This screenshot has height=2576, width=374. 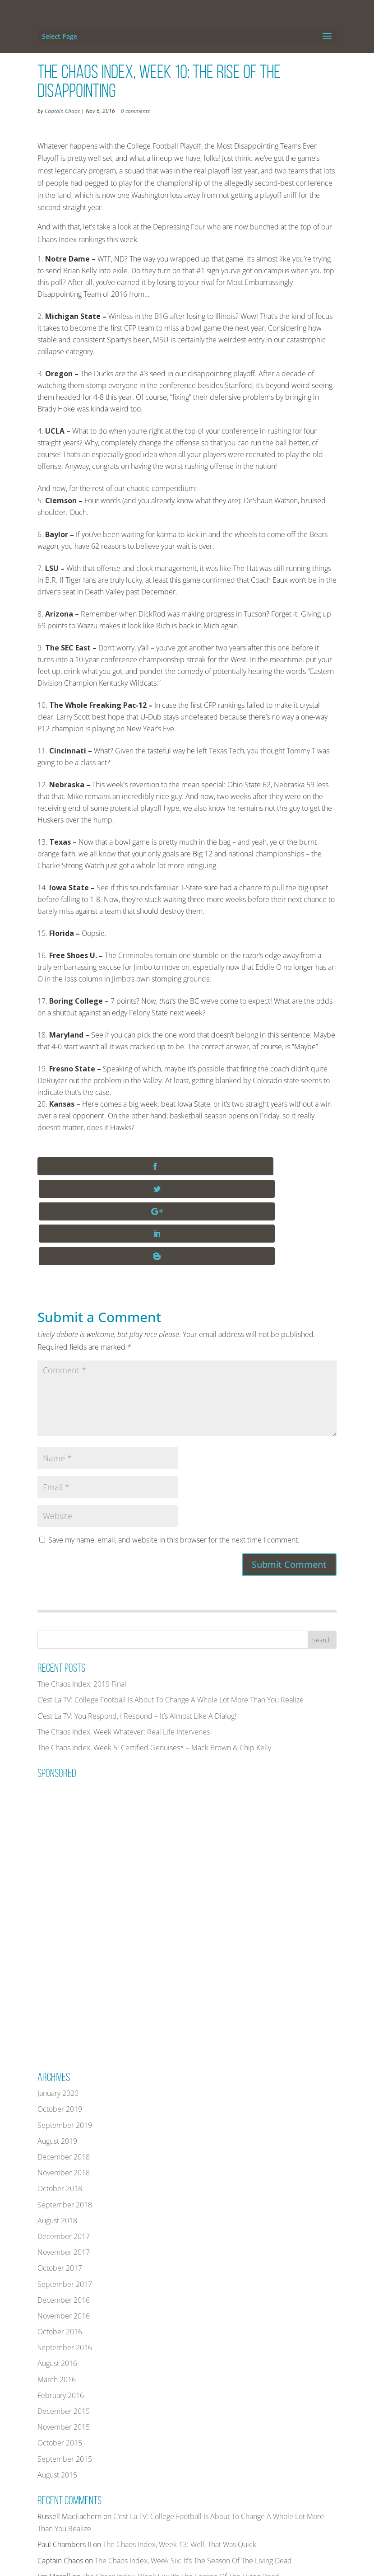 What do you see at coordinates (57, 2130) in the screenshot?
I see `August 2018` at bounding box center [57, 2130].